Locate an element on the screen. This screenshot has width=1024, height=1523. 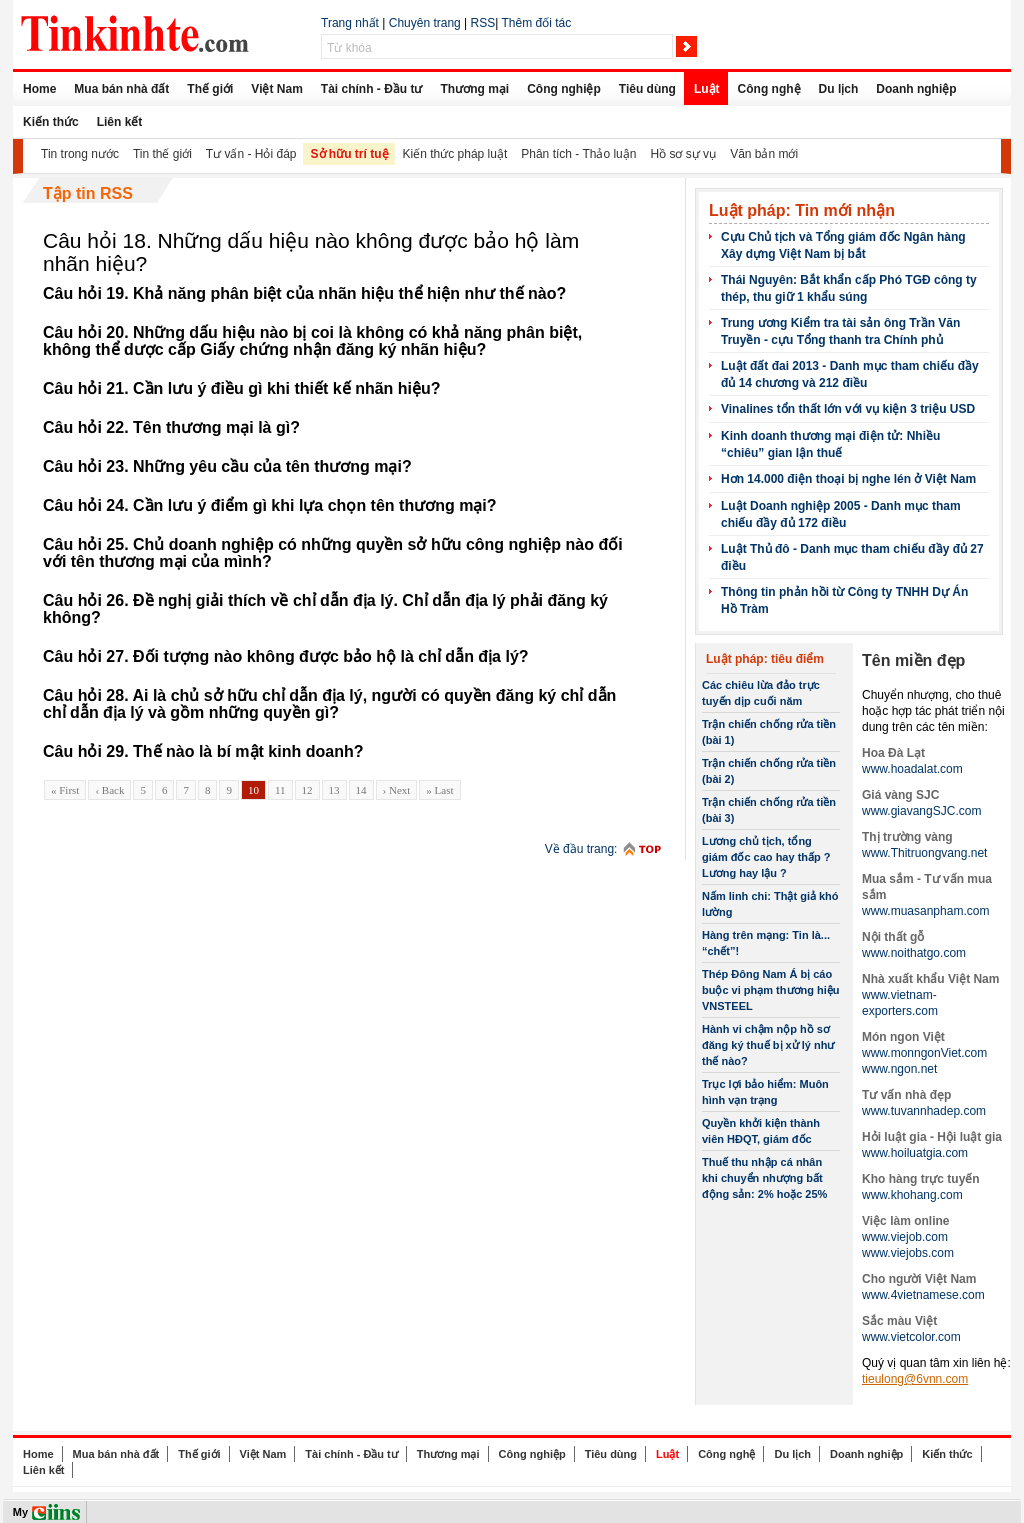
Câu hỏi 23. Những yêu cầu của tên thương mại? is located at coordinates (227, 466).